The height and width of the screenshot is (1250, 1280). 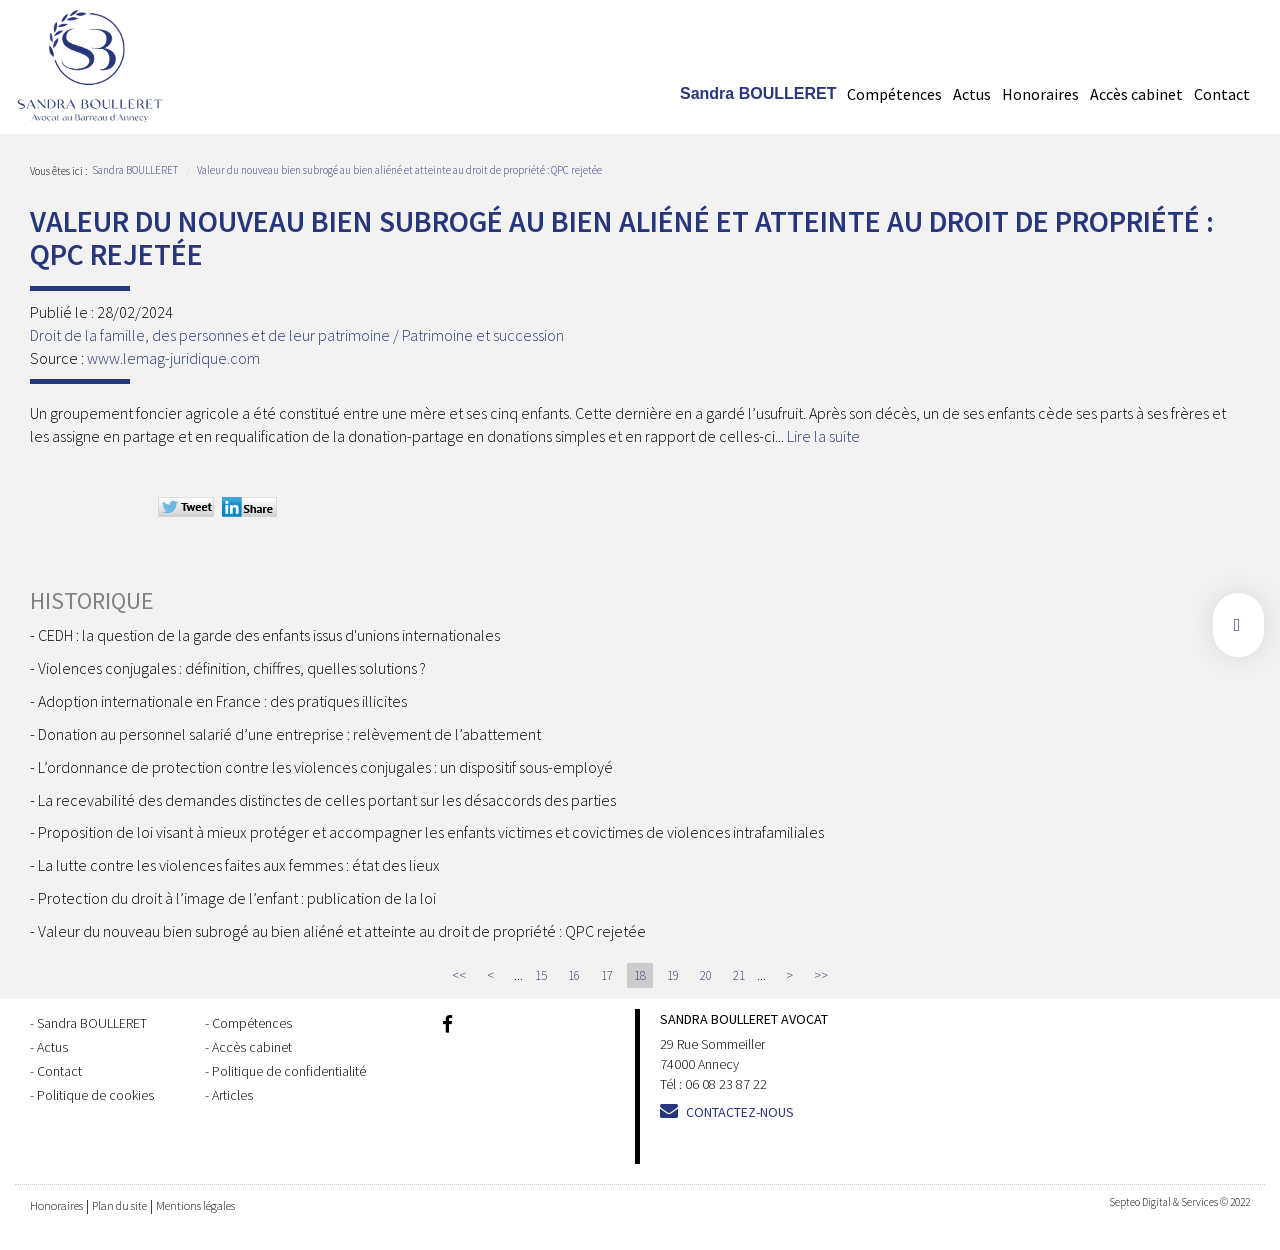 I want to click on 18, so click(x=640, y=975).